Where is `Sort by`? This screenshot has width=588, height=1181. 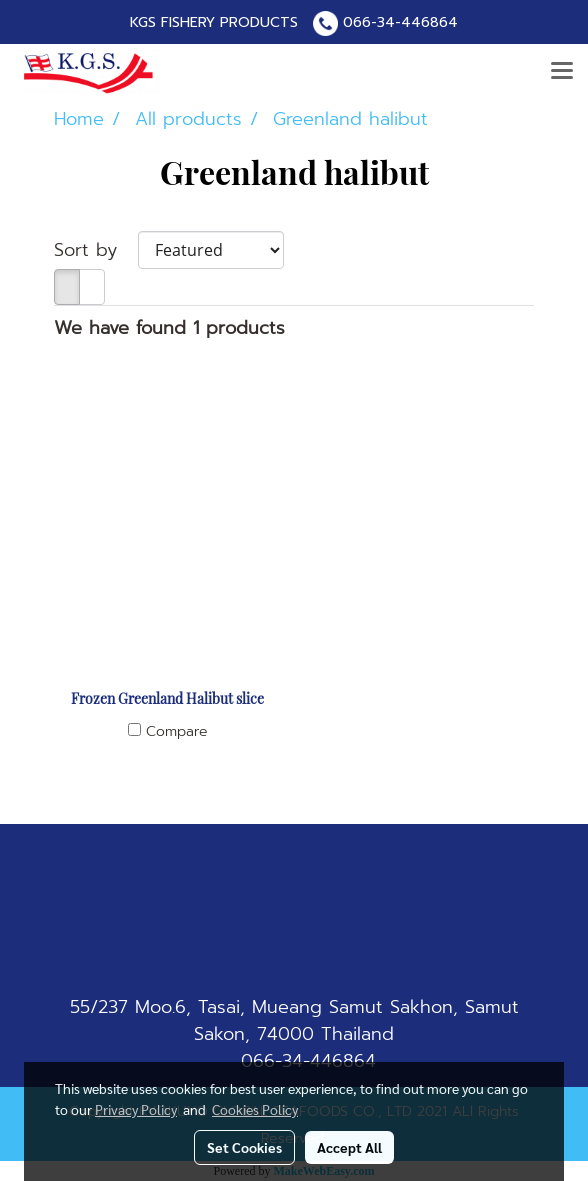
Sort by is located at coordinates (96, 250).